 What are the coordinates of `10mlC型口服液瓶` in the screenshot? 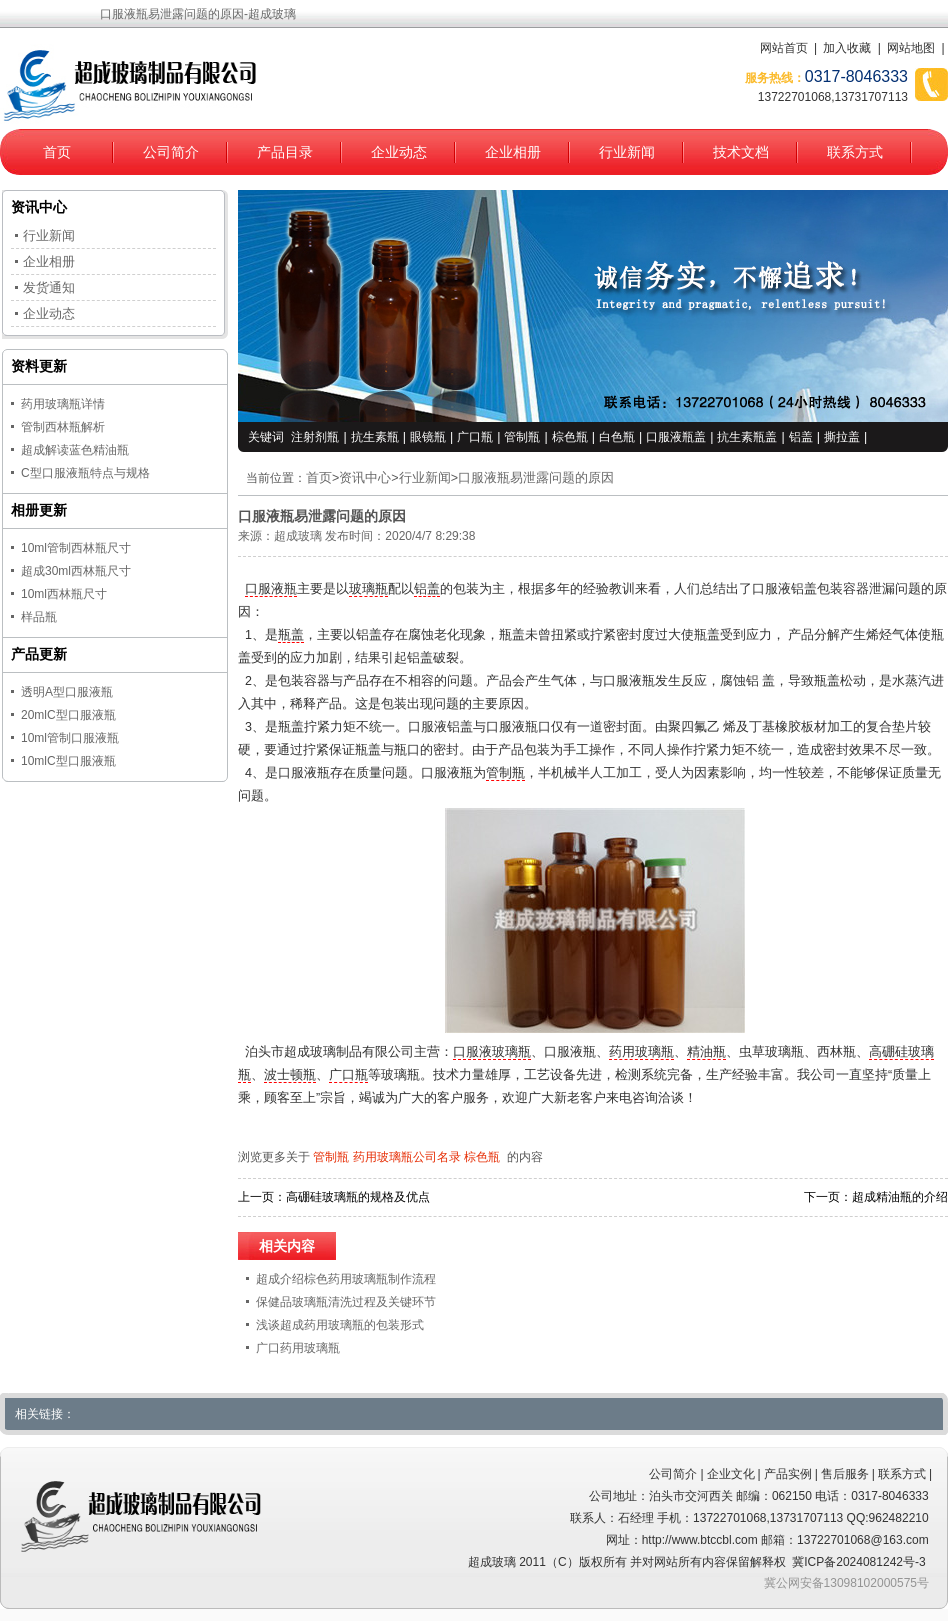 It's located at (68, 761).